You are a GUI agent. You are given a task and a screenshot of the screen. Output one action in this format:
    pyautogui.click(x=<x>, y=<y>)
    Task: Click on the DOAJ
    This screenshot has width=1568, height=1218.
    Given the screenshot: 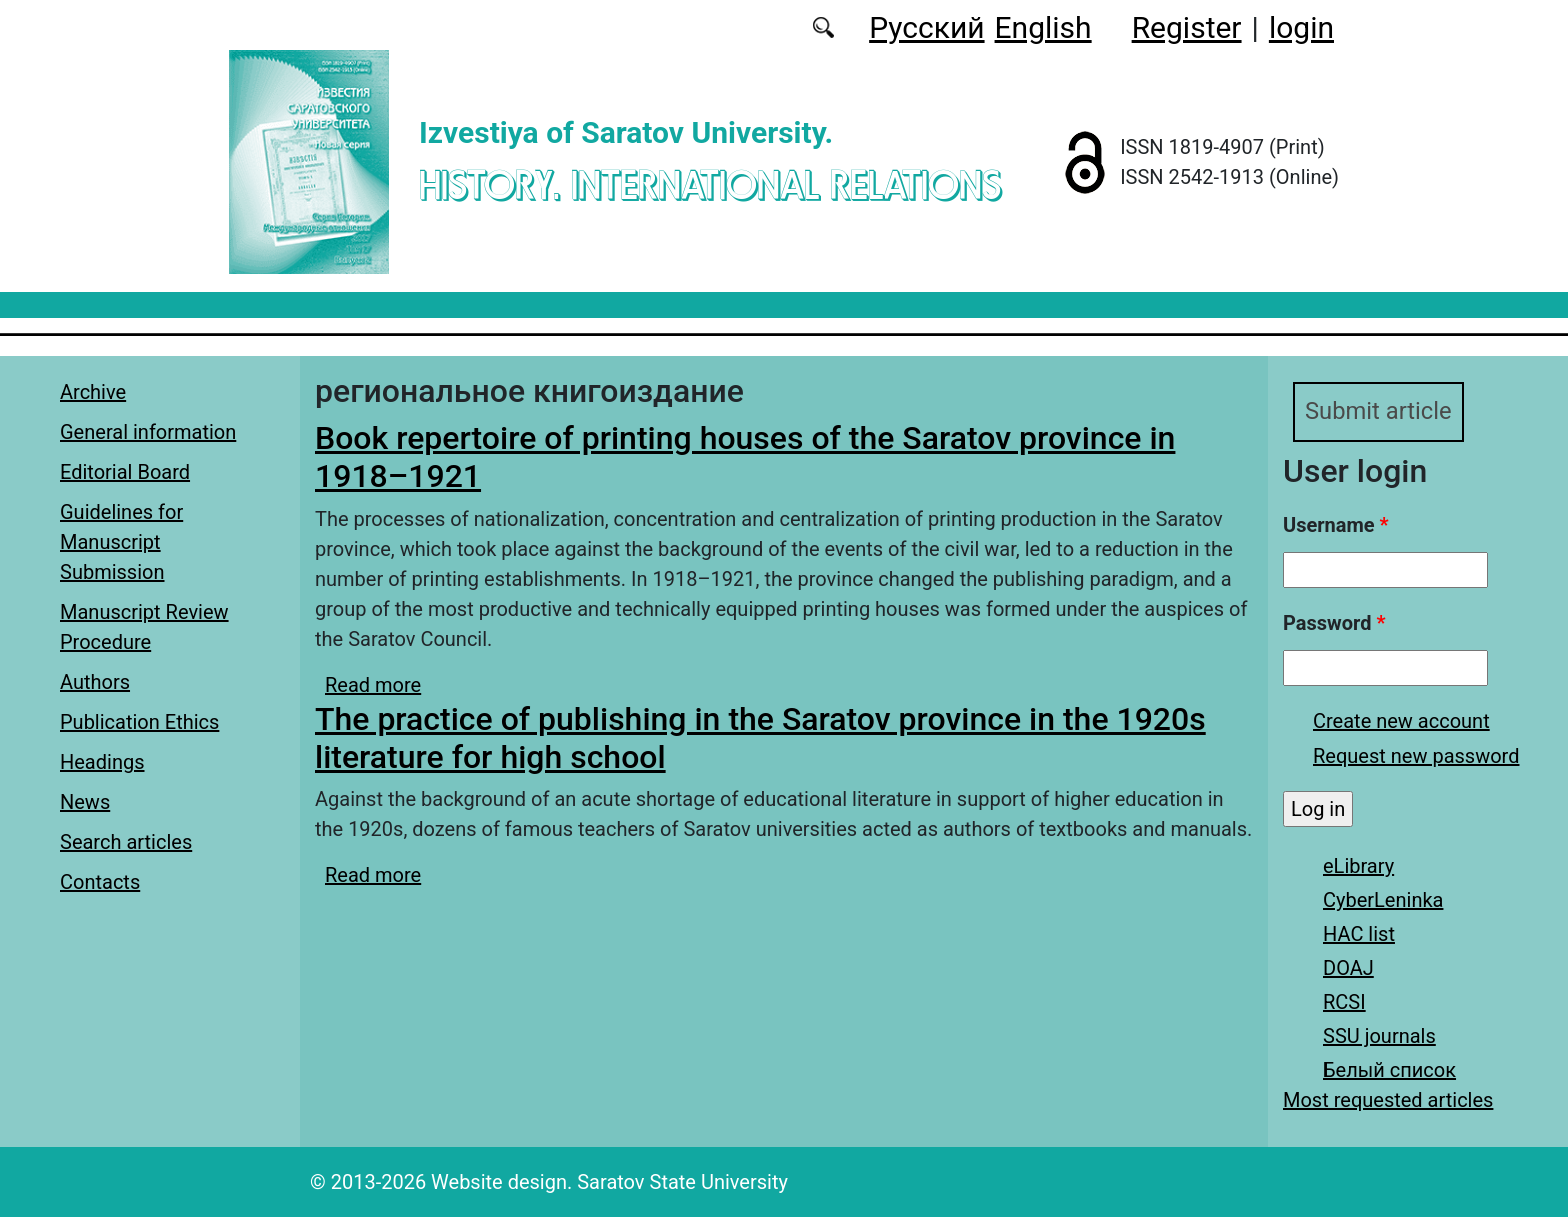 What is the action you would take?
    pyautogui.click(x=1348, y=969)
    